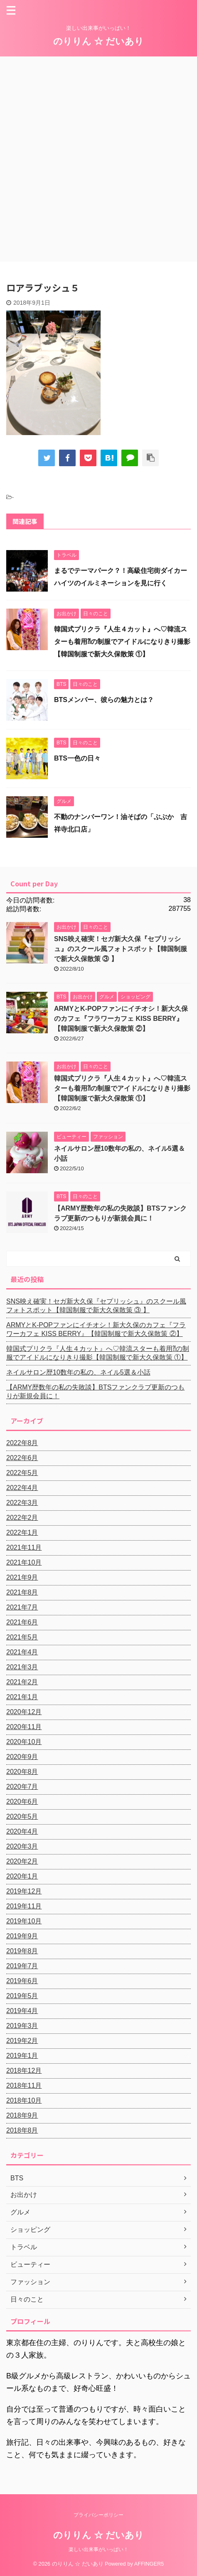 The width and height of the screenshot is (197, 2576). Describe the element at coordinates (22, 1622) in the screenshot. I see `2021年6月` at that location.